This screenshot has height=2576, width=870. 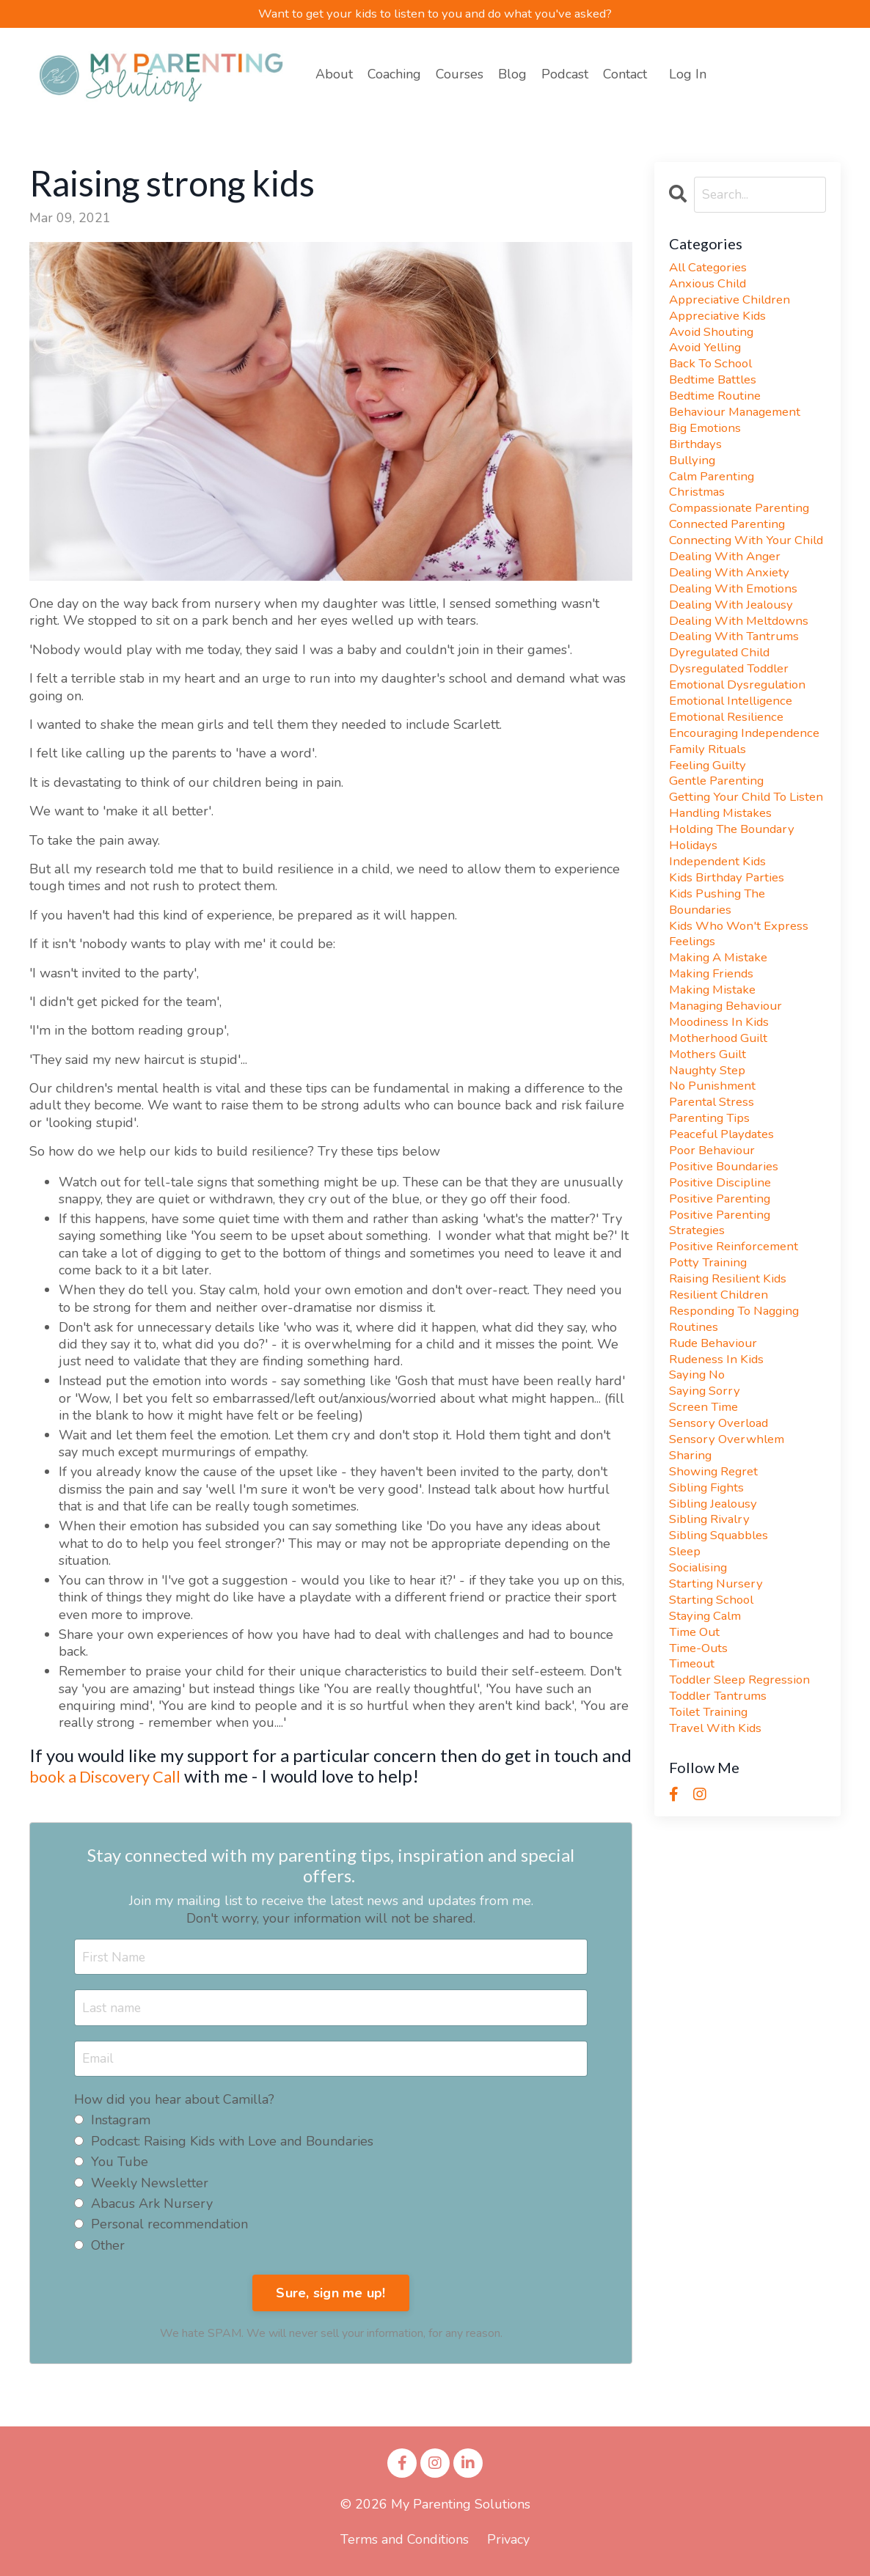 I want to click on kids pushing the boundaries, so click(x=720, y=998).